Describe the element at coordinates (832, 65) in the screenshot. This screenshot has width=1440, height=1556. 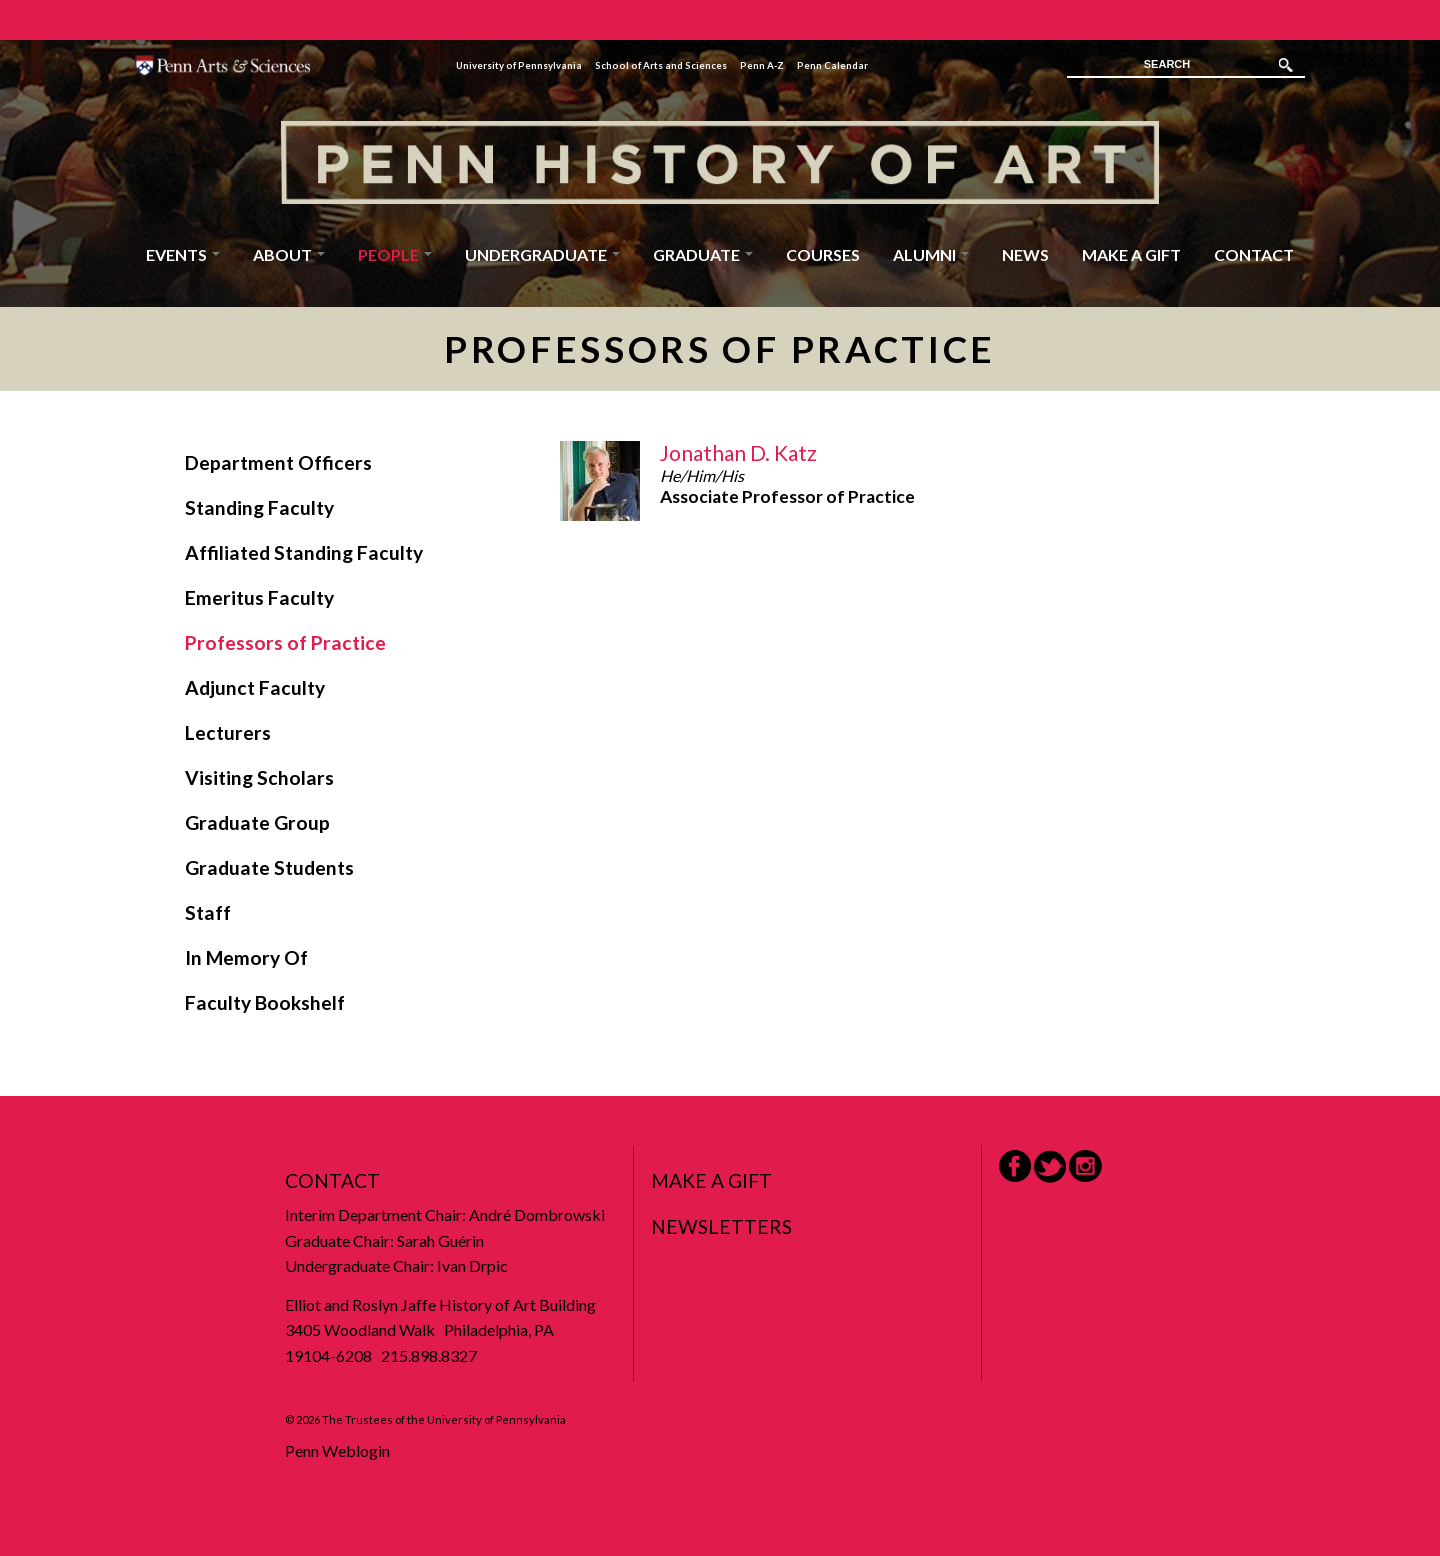
I see `Penn Calendar` at that location.